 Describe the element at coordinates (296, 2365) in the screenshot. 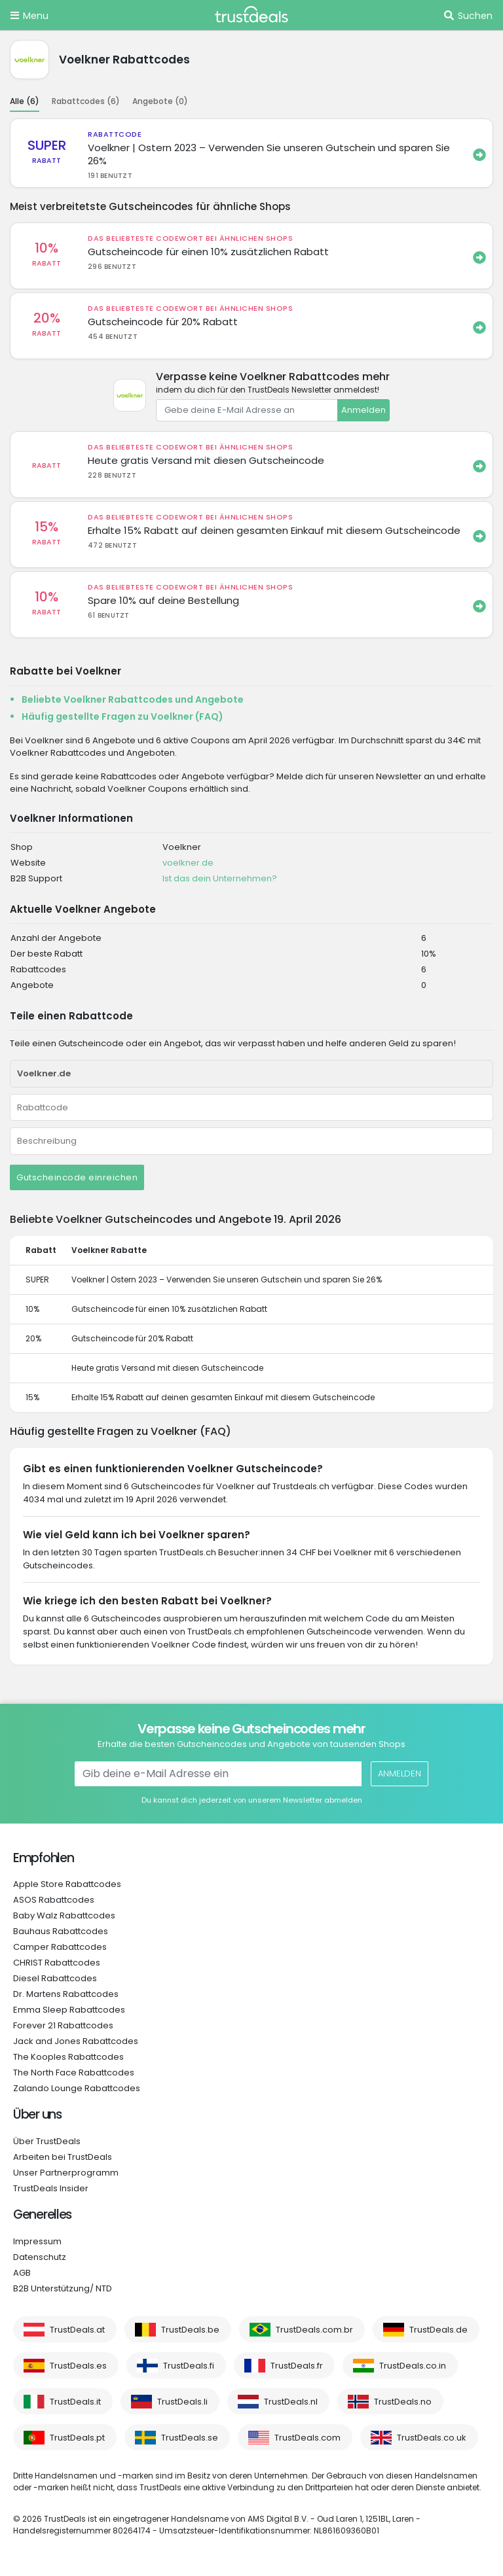

I see `TrustDeals.fr` at that location.